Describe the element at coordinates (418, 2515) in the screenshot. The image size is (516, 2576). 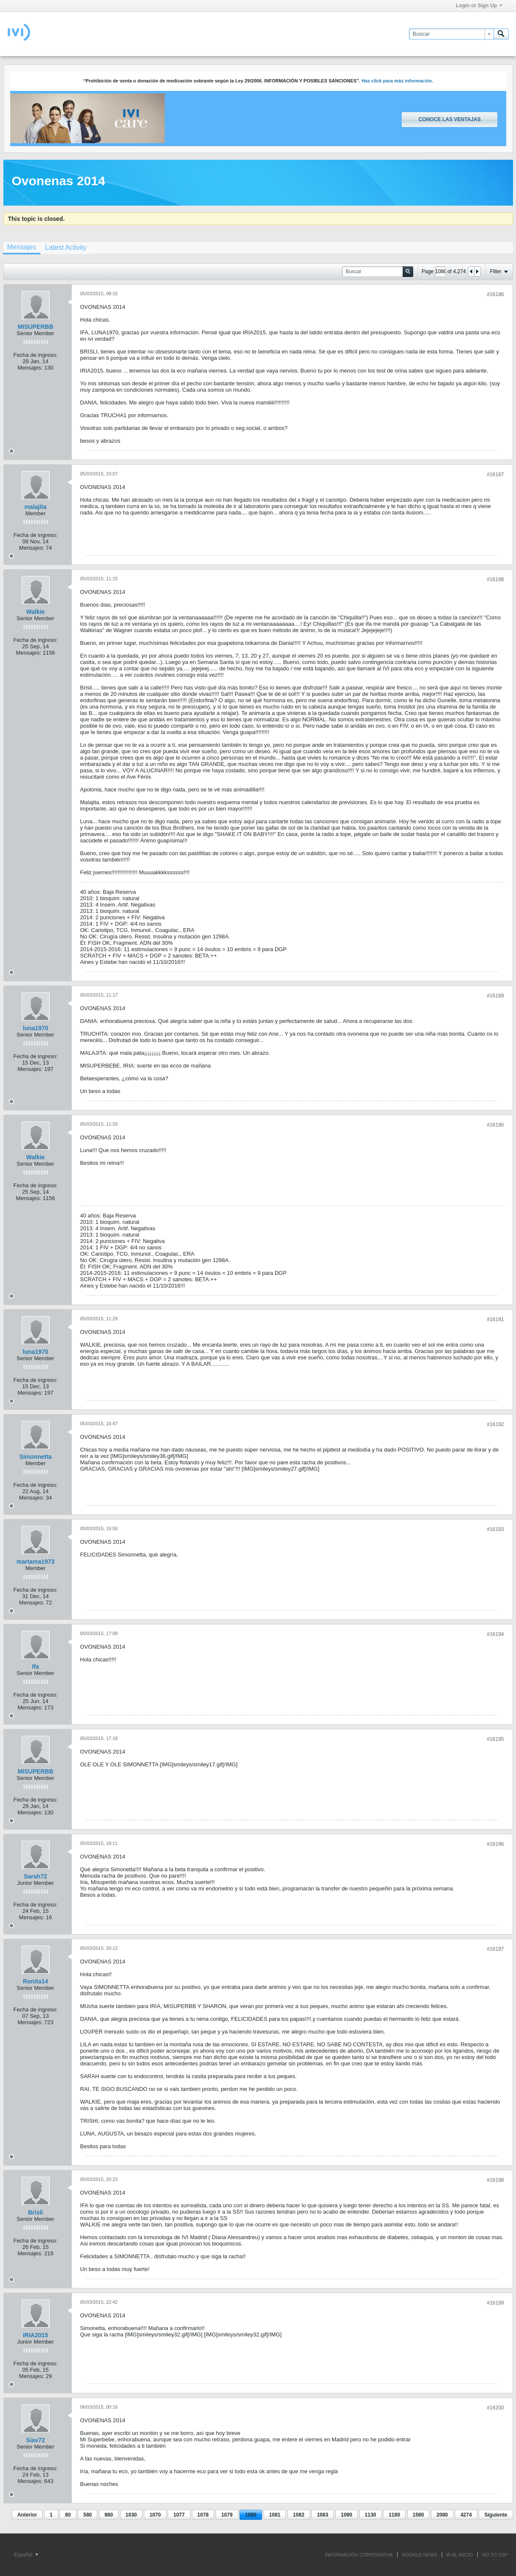
I see `1580` at that location.